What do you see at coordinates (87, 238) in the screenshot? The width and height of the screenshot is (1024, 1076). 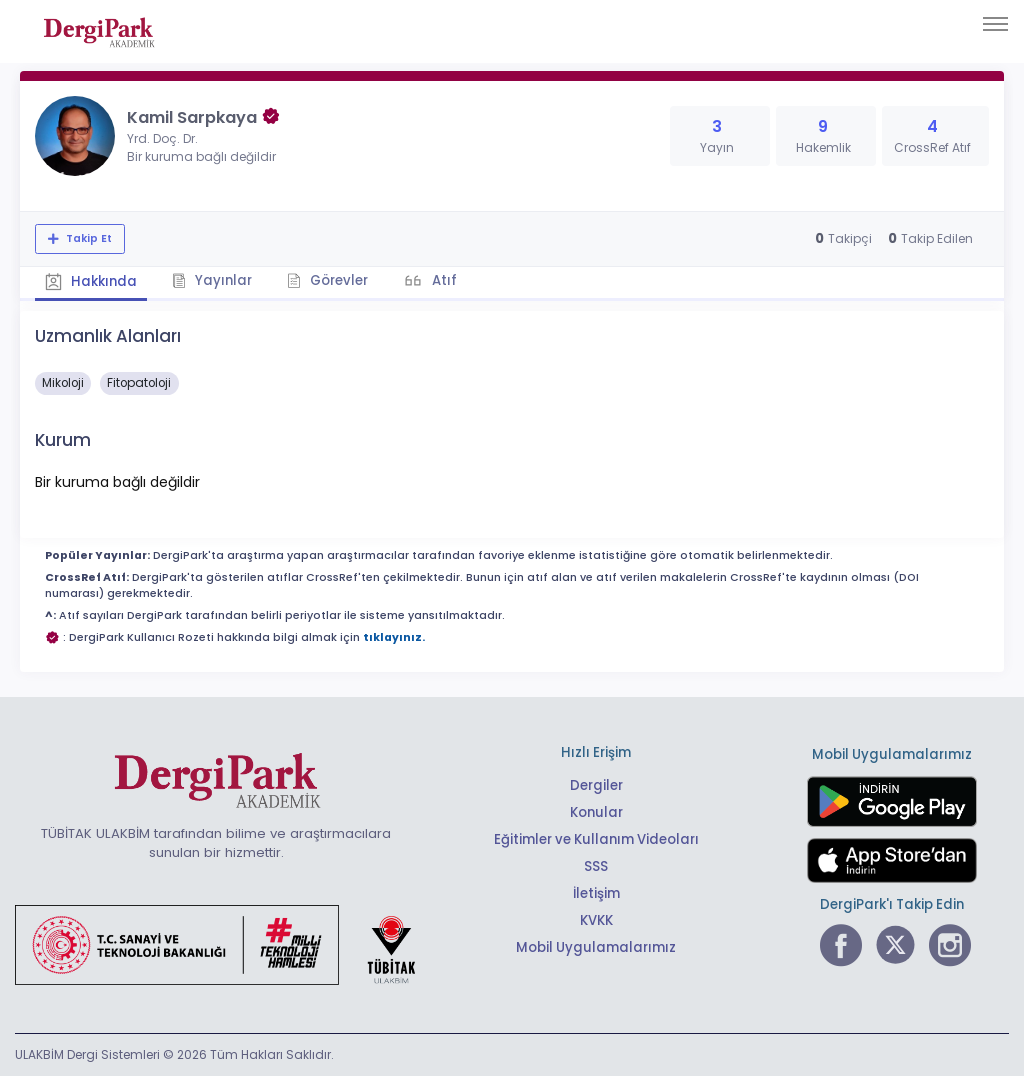 I see `Takip Et [Takip özelliği, araştırmacının yeni makalesi yayımlandığında bildirim almanıza imkan tanır]` at bounding box center [87, 238].